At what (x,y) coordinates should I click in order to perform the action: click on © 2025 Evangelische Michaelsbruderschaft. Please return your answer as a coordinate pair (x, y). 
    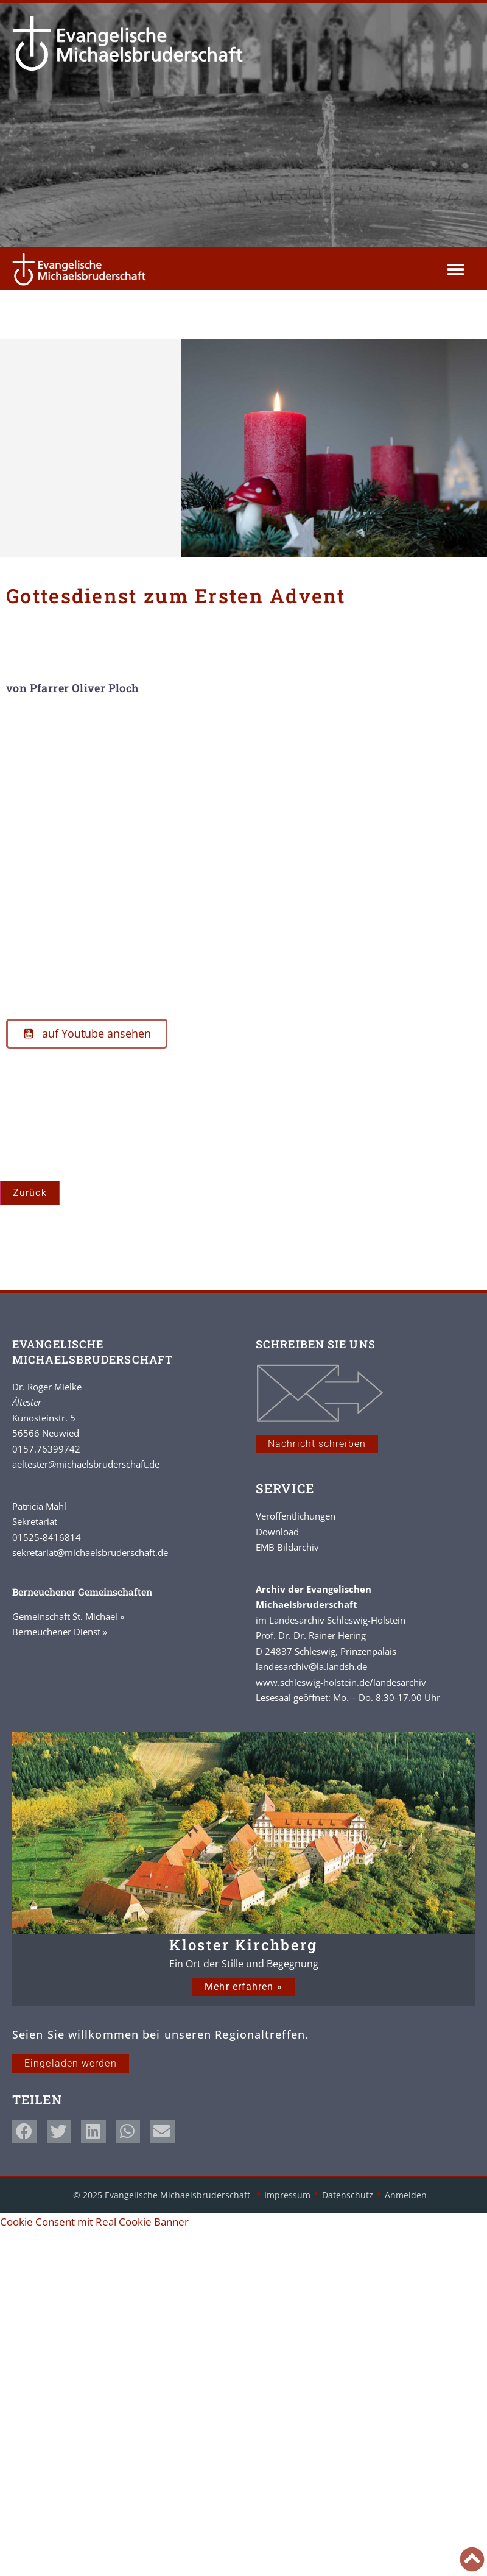
    Looking at the image, I should click on (163, 2195).